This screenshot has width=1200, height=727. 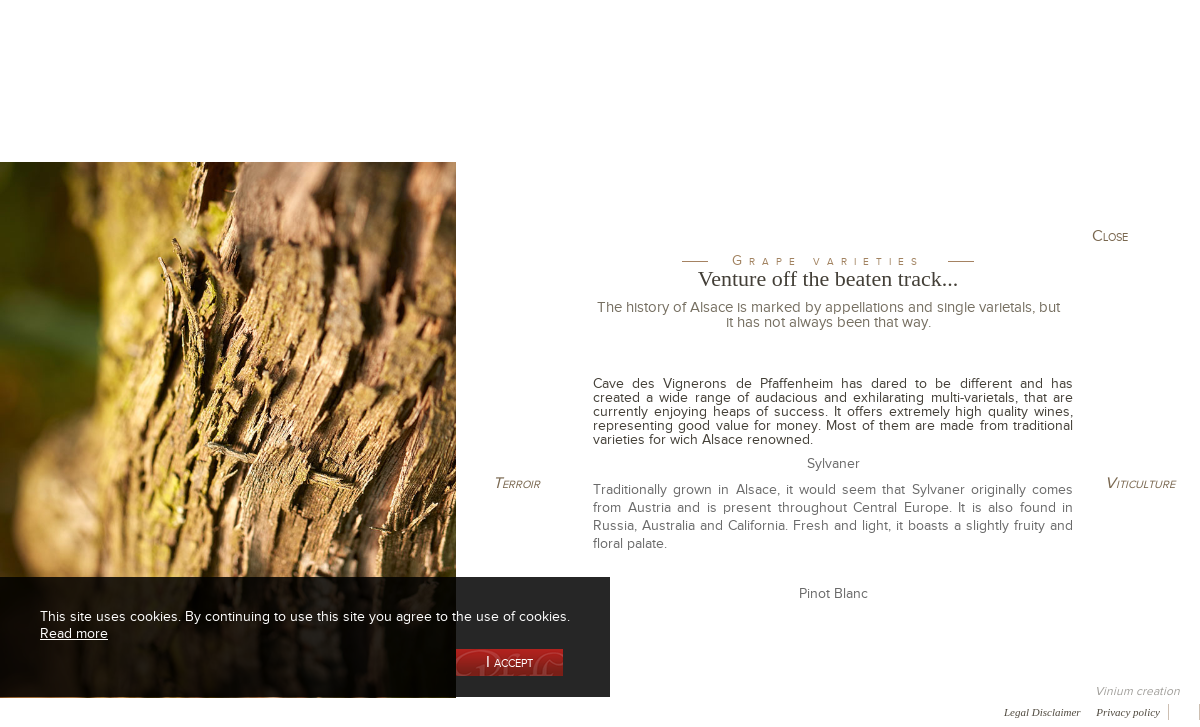 I want to click on Visit, so click(x=959, y=103).